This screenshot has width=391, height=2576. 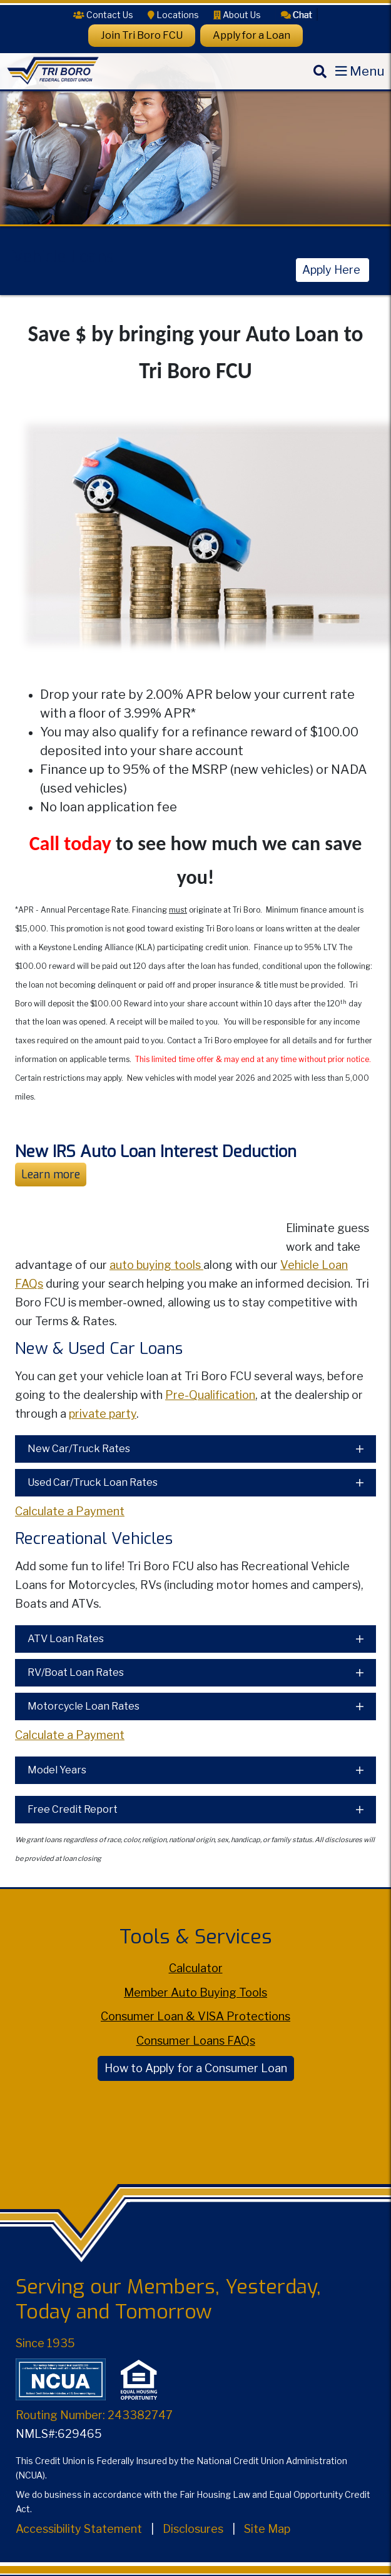 I want to click on Disclosures, so click(x=193, y=2528).